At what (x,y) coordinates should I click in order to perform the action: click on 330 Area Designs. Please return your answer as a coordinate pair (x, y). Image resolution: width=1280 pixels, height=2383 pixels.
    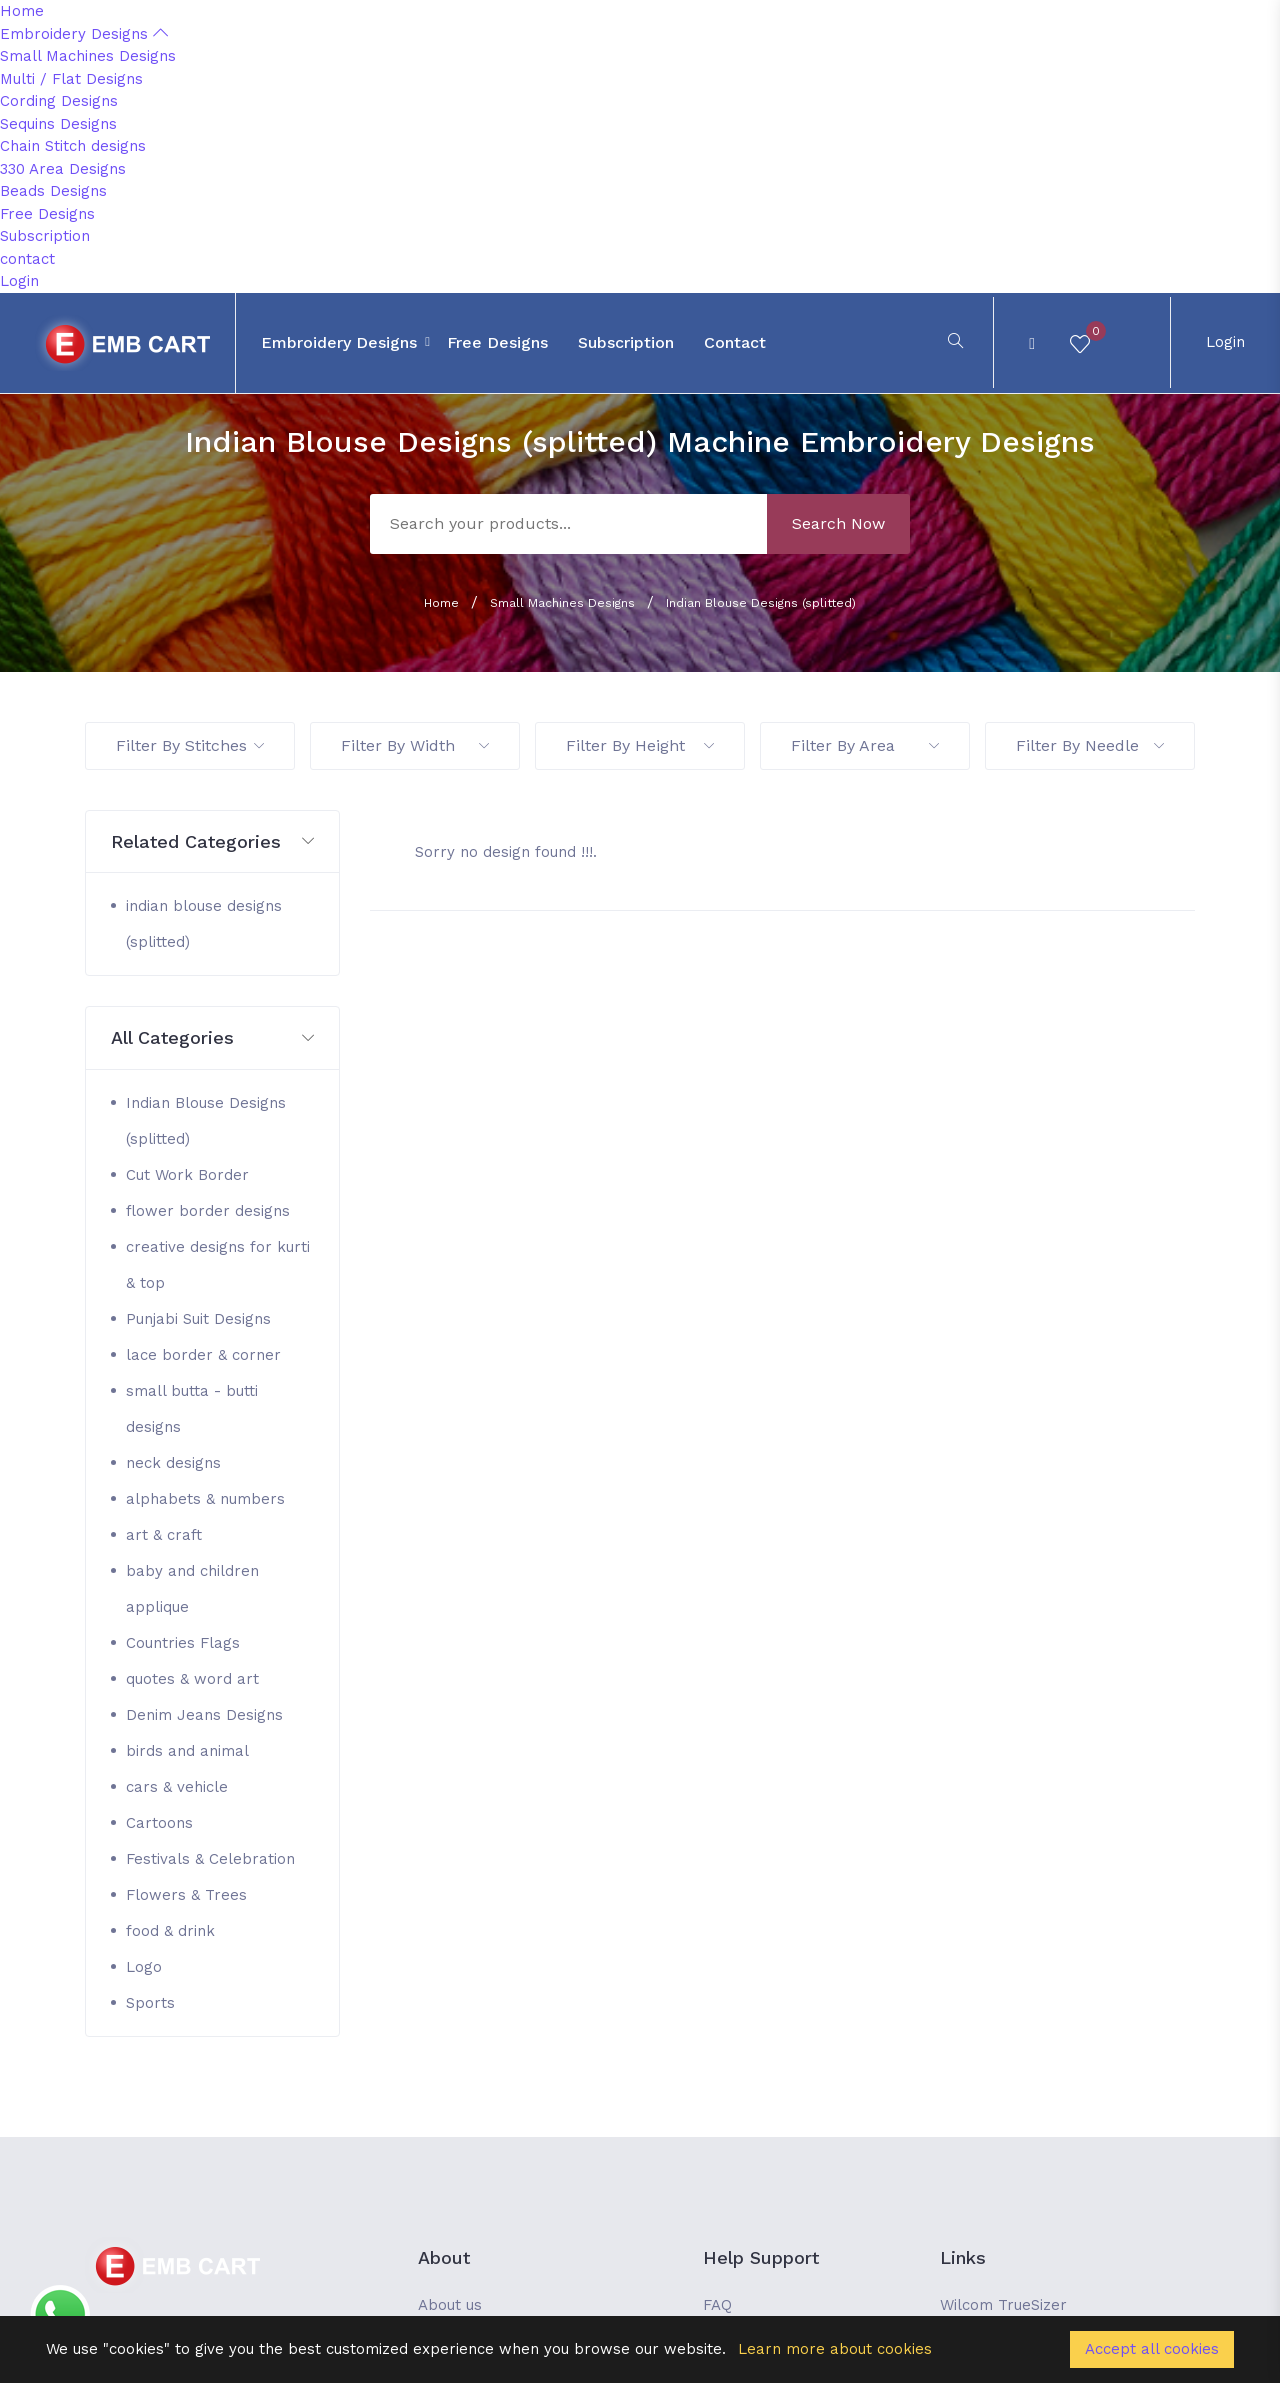
    Looking at the image, I should click on (63, 169).